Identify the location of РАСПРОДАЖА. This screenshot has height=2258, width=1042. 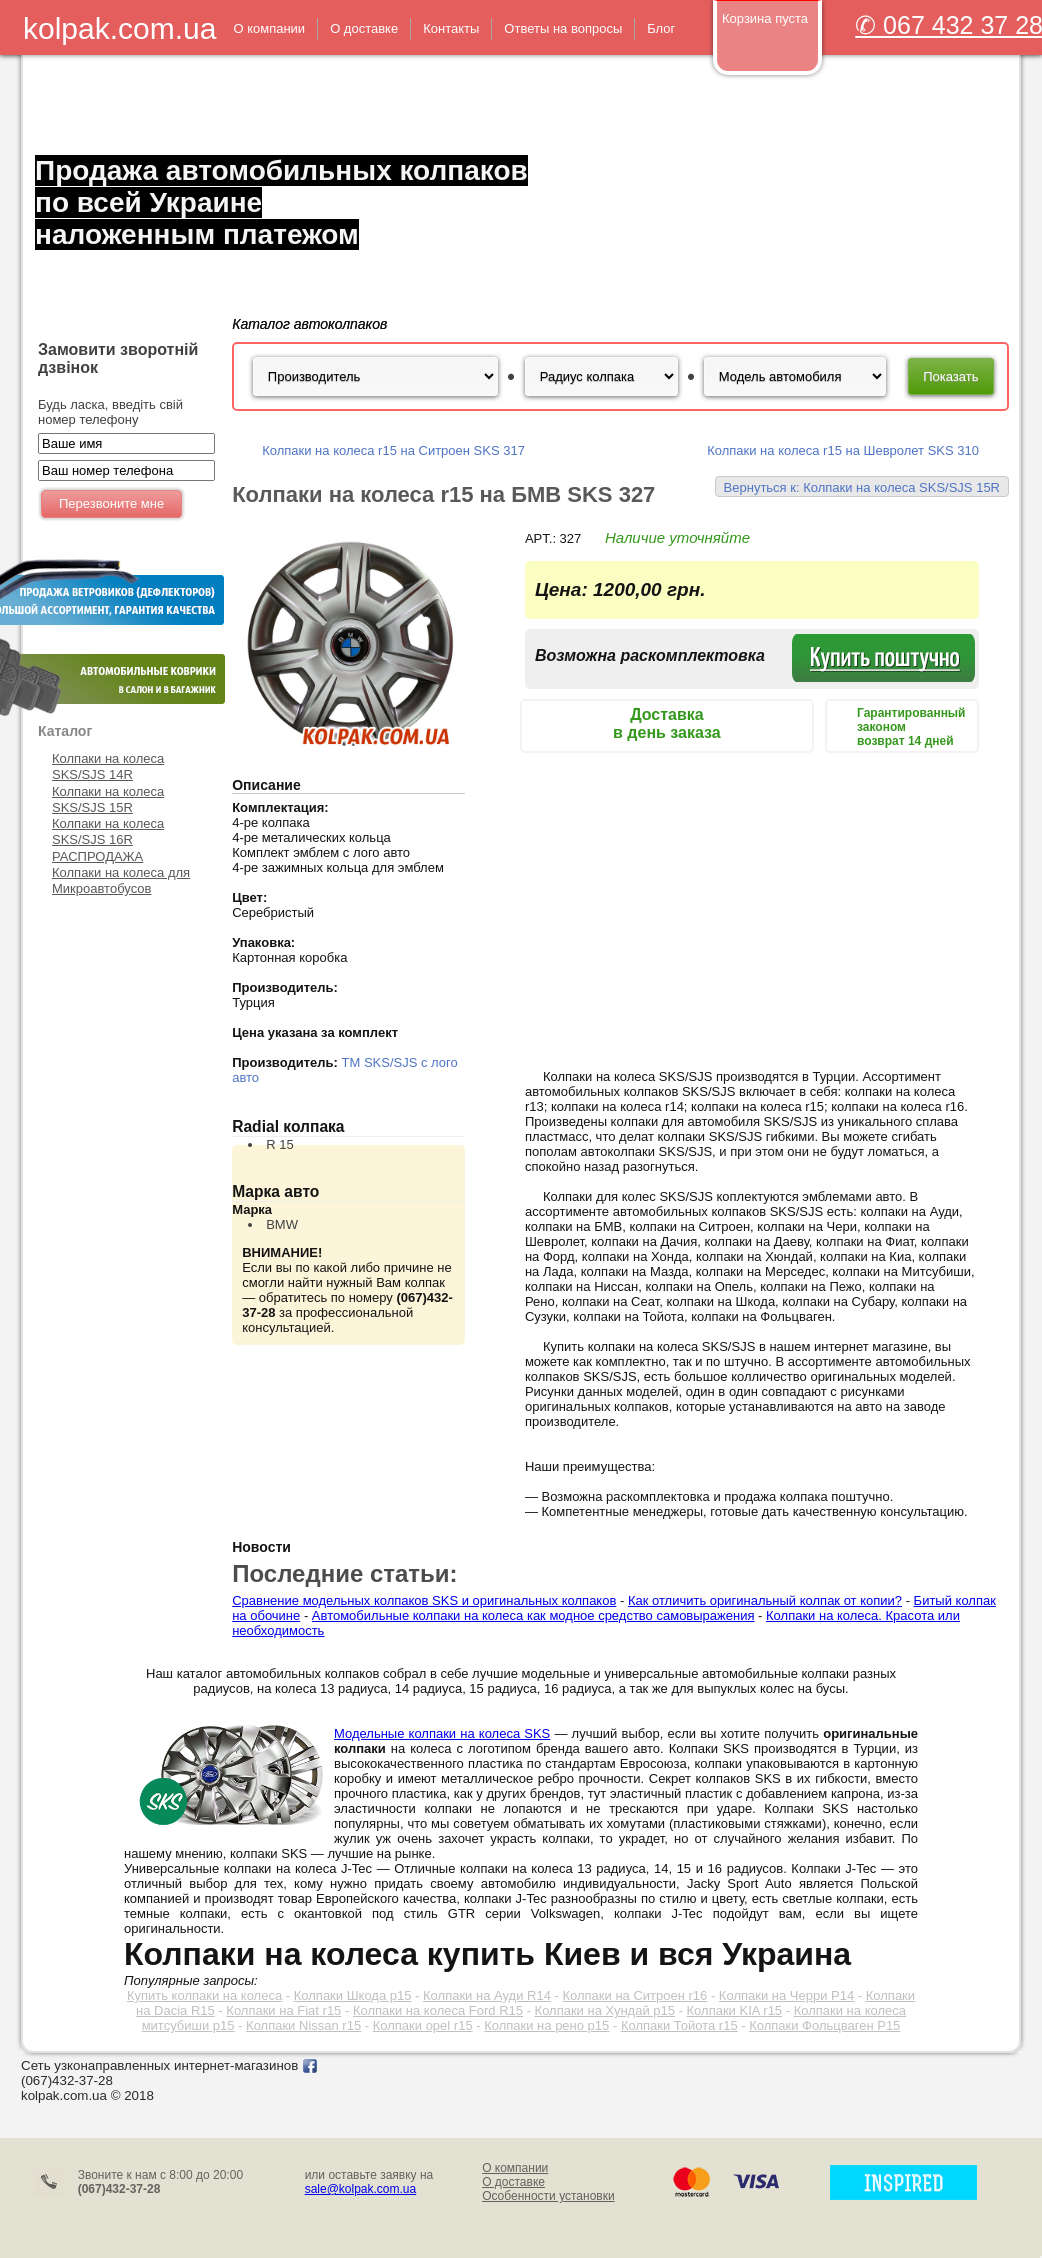
(97, 856).